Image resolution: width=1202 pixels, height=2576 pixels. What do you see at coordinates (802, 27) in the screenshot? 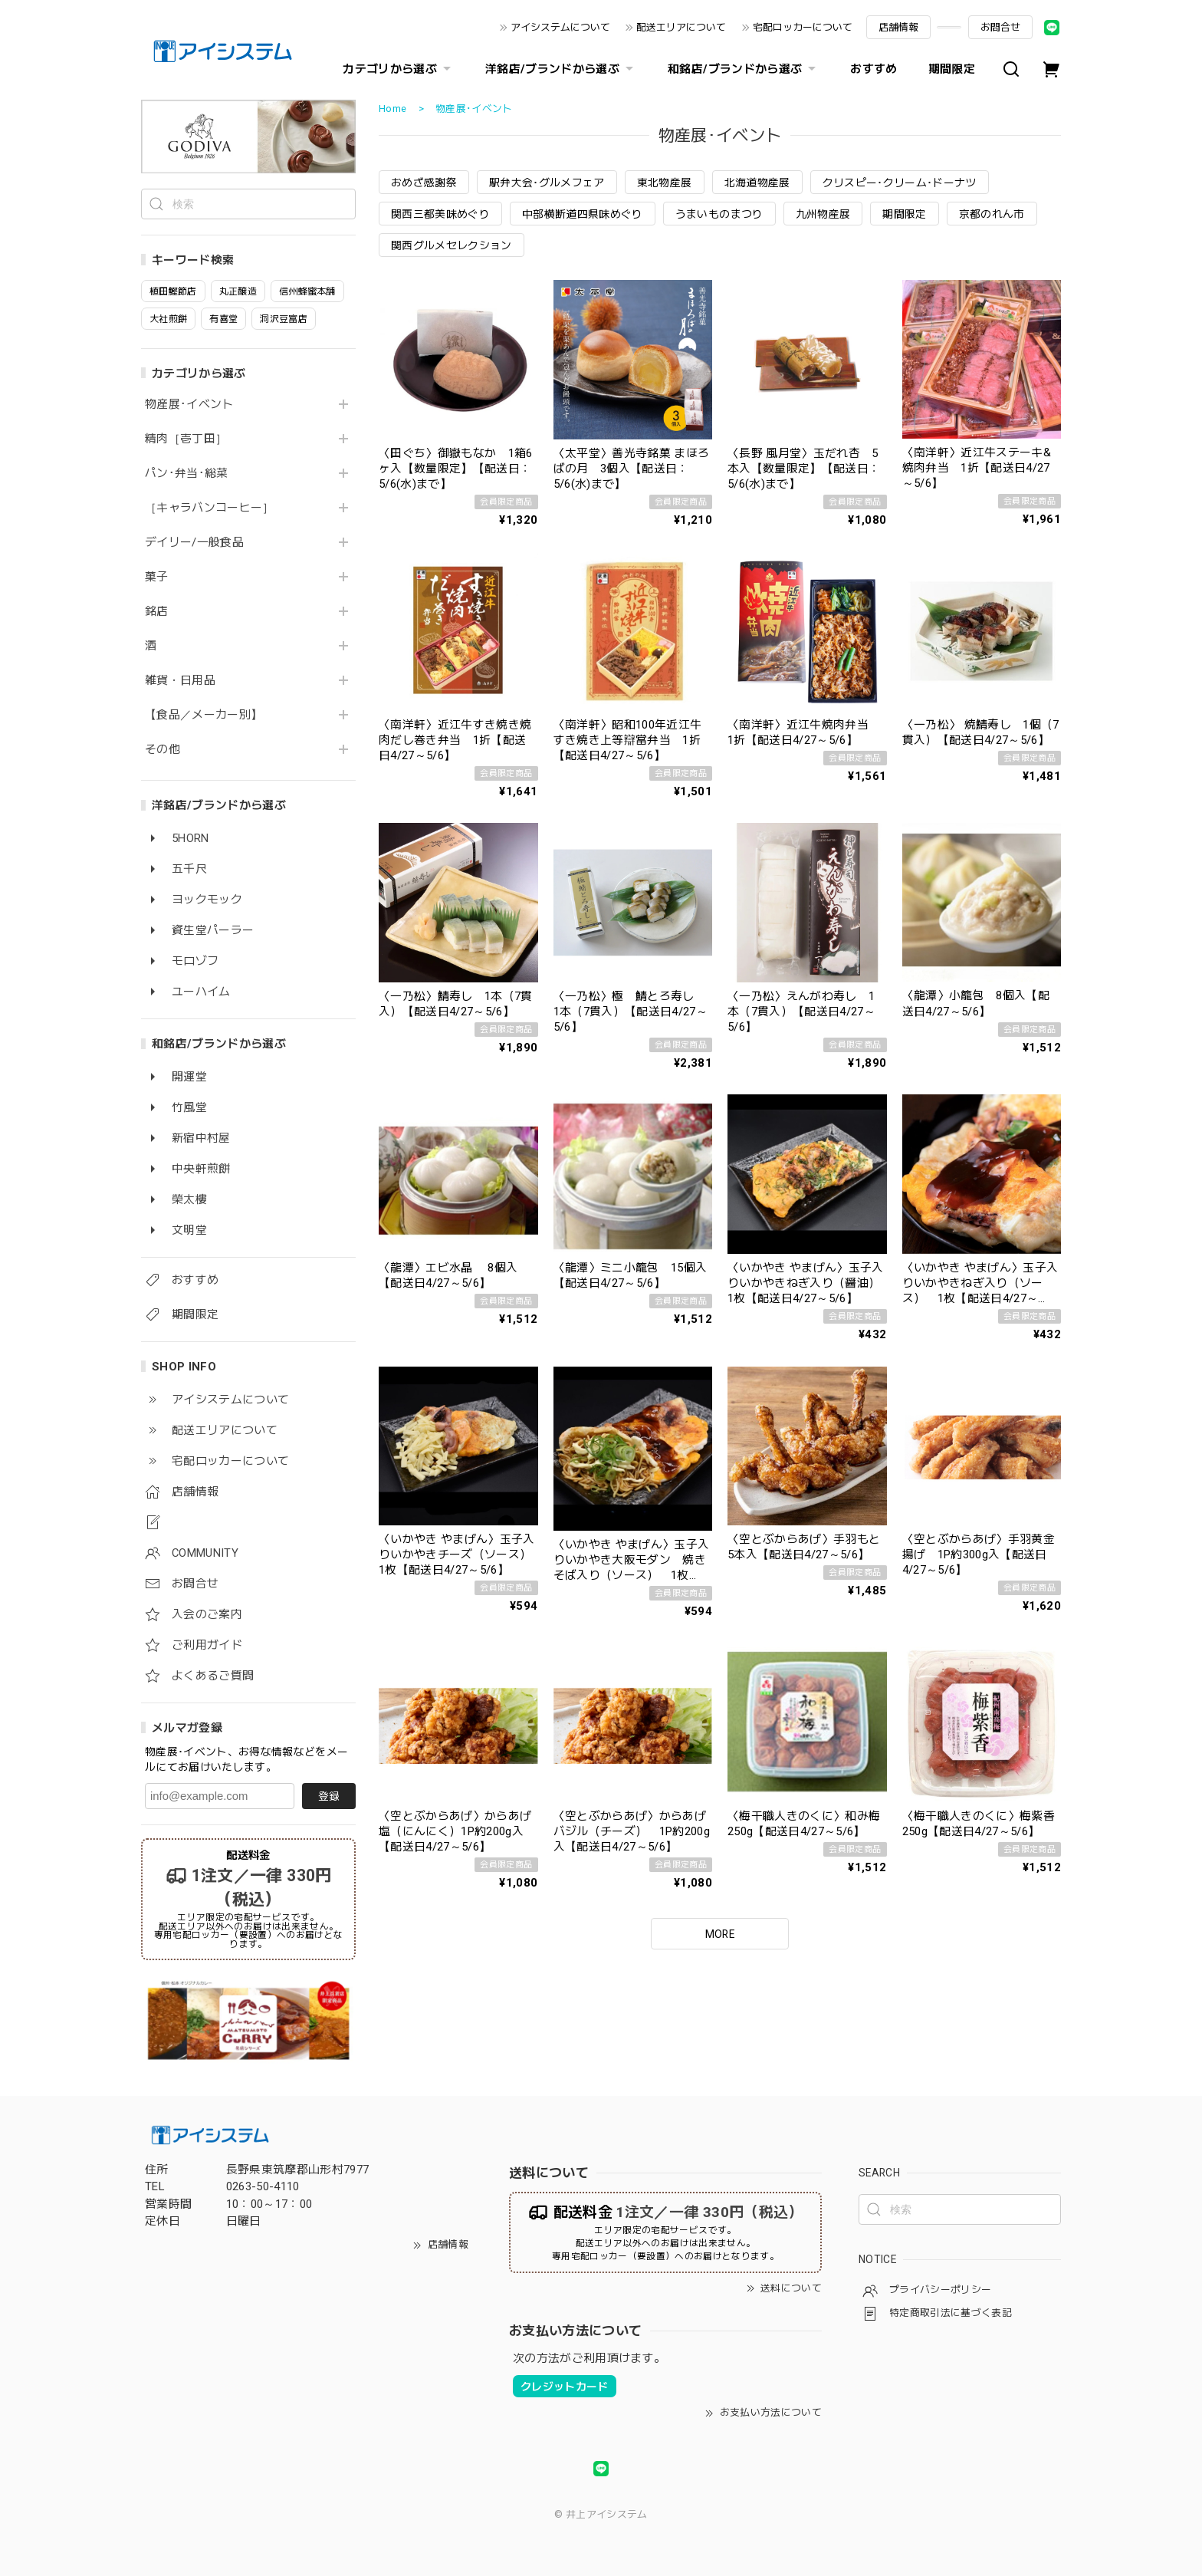
I see `宅配ロッカーについて` at bounding box center [802, 27].